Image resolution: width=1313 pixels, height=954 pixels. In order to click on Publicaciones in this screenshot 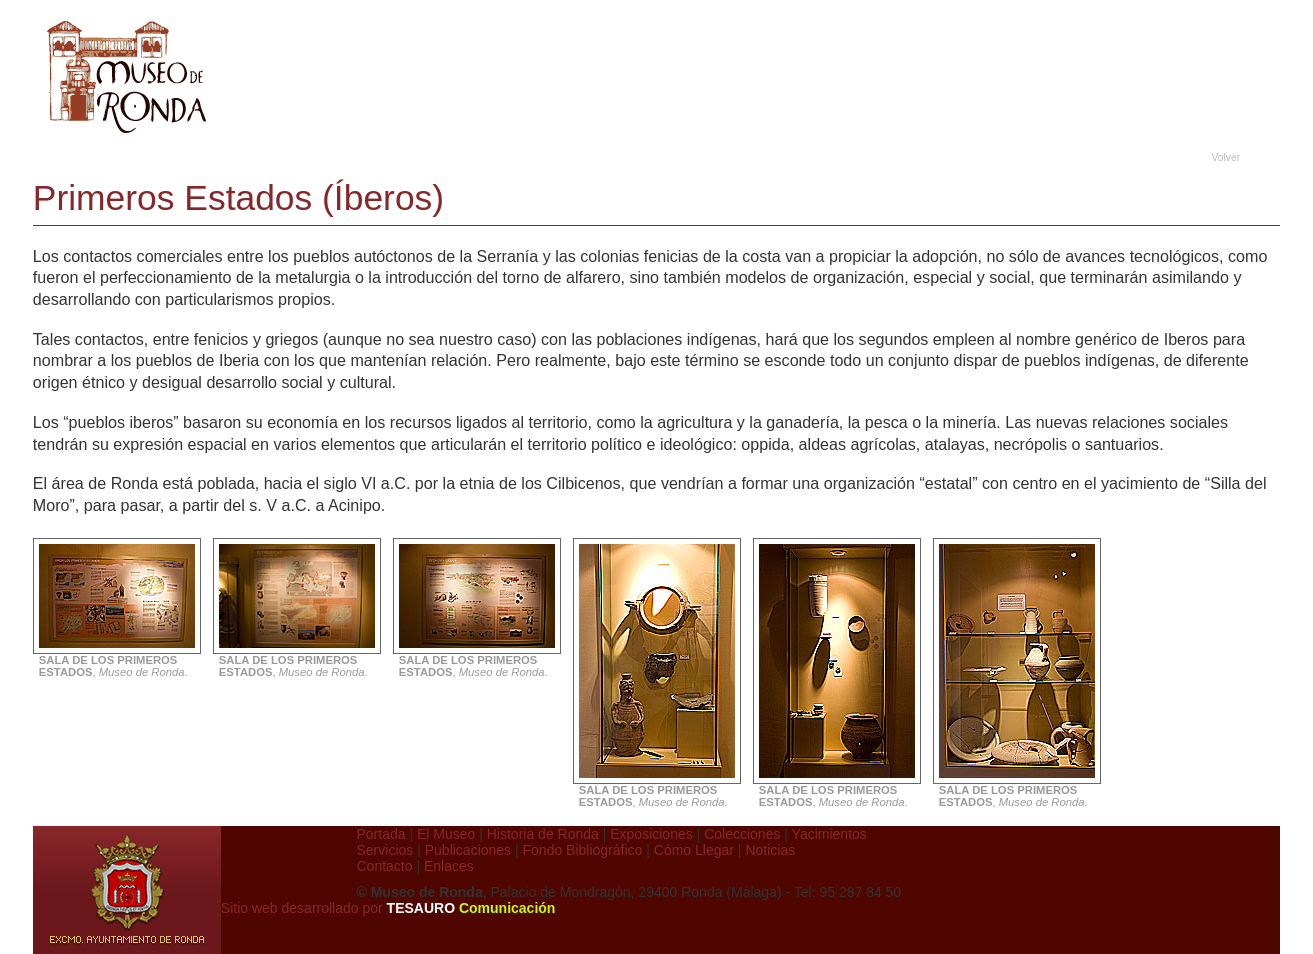, I will do `click(468, 850)`.